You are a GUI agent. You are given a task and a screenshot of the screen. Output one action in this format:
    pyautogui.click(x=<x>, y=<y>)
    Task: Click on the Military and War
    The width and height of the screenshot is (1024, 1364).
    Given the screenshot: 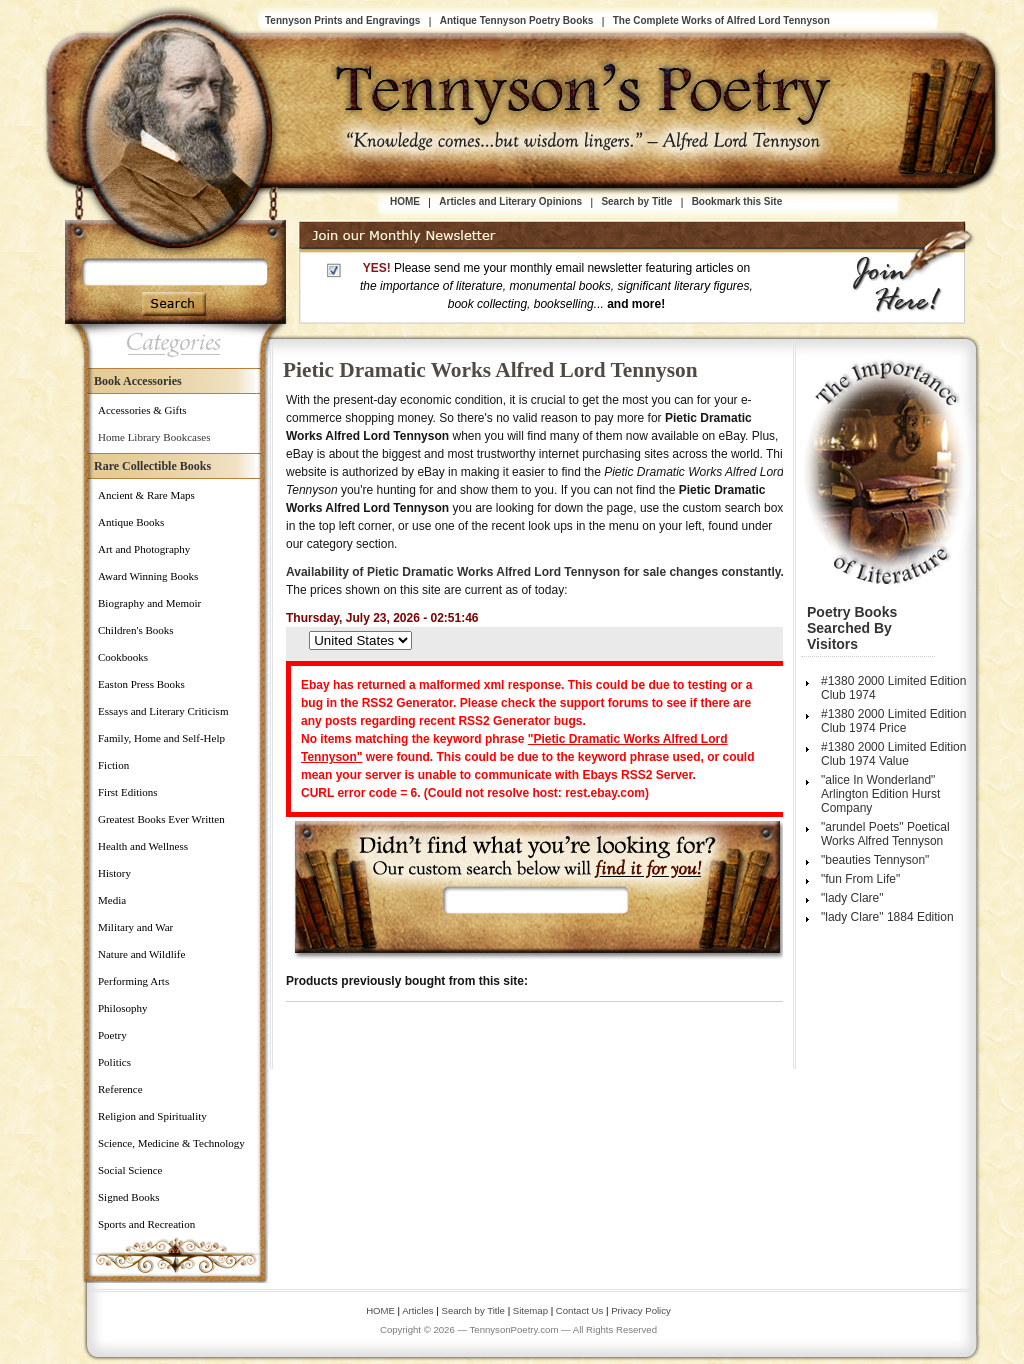 What is the action you would take?
    pyautogui.click(x=135, y=927)
    